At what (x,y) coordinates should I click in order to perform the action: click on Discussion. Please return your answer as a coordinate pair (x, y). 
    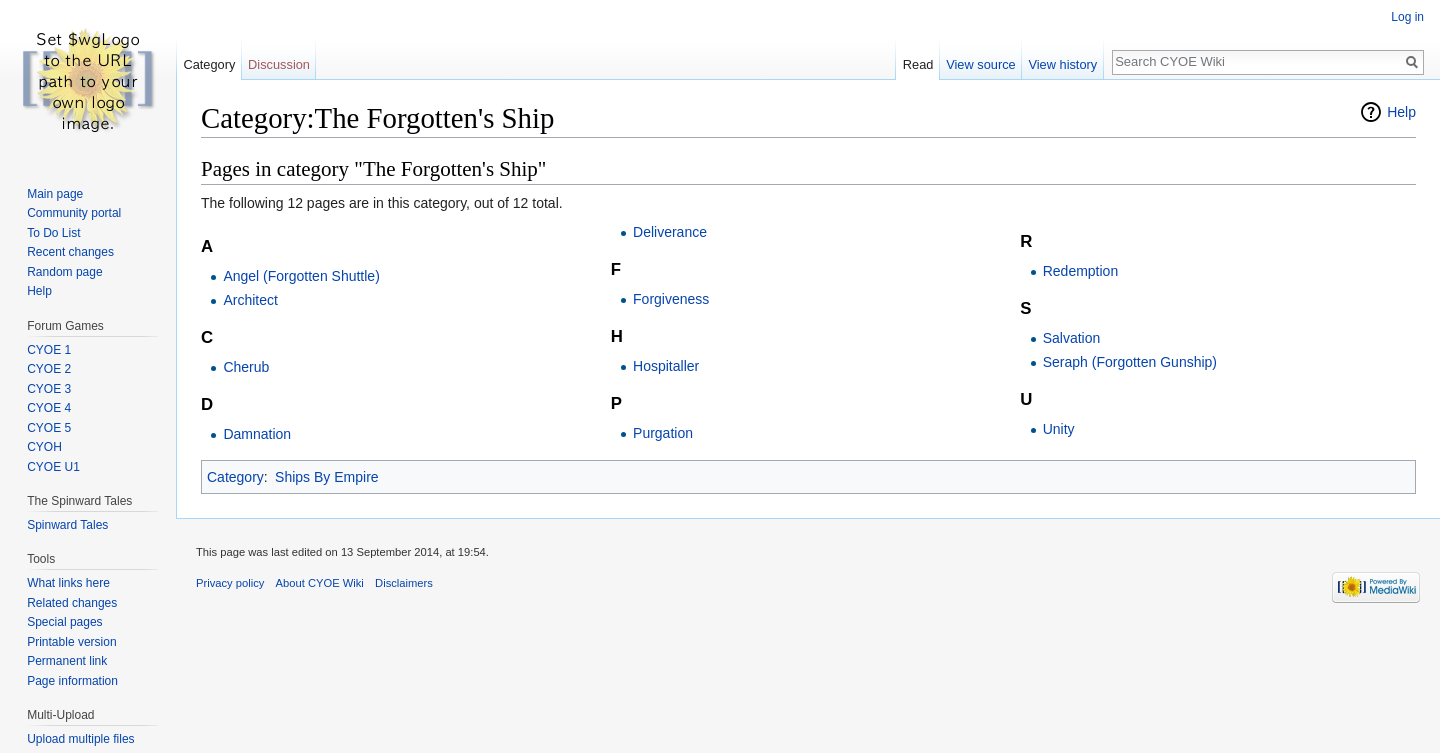
    Looking at the image, I should click on (279, 64).